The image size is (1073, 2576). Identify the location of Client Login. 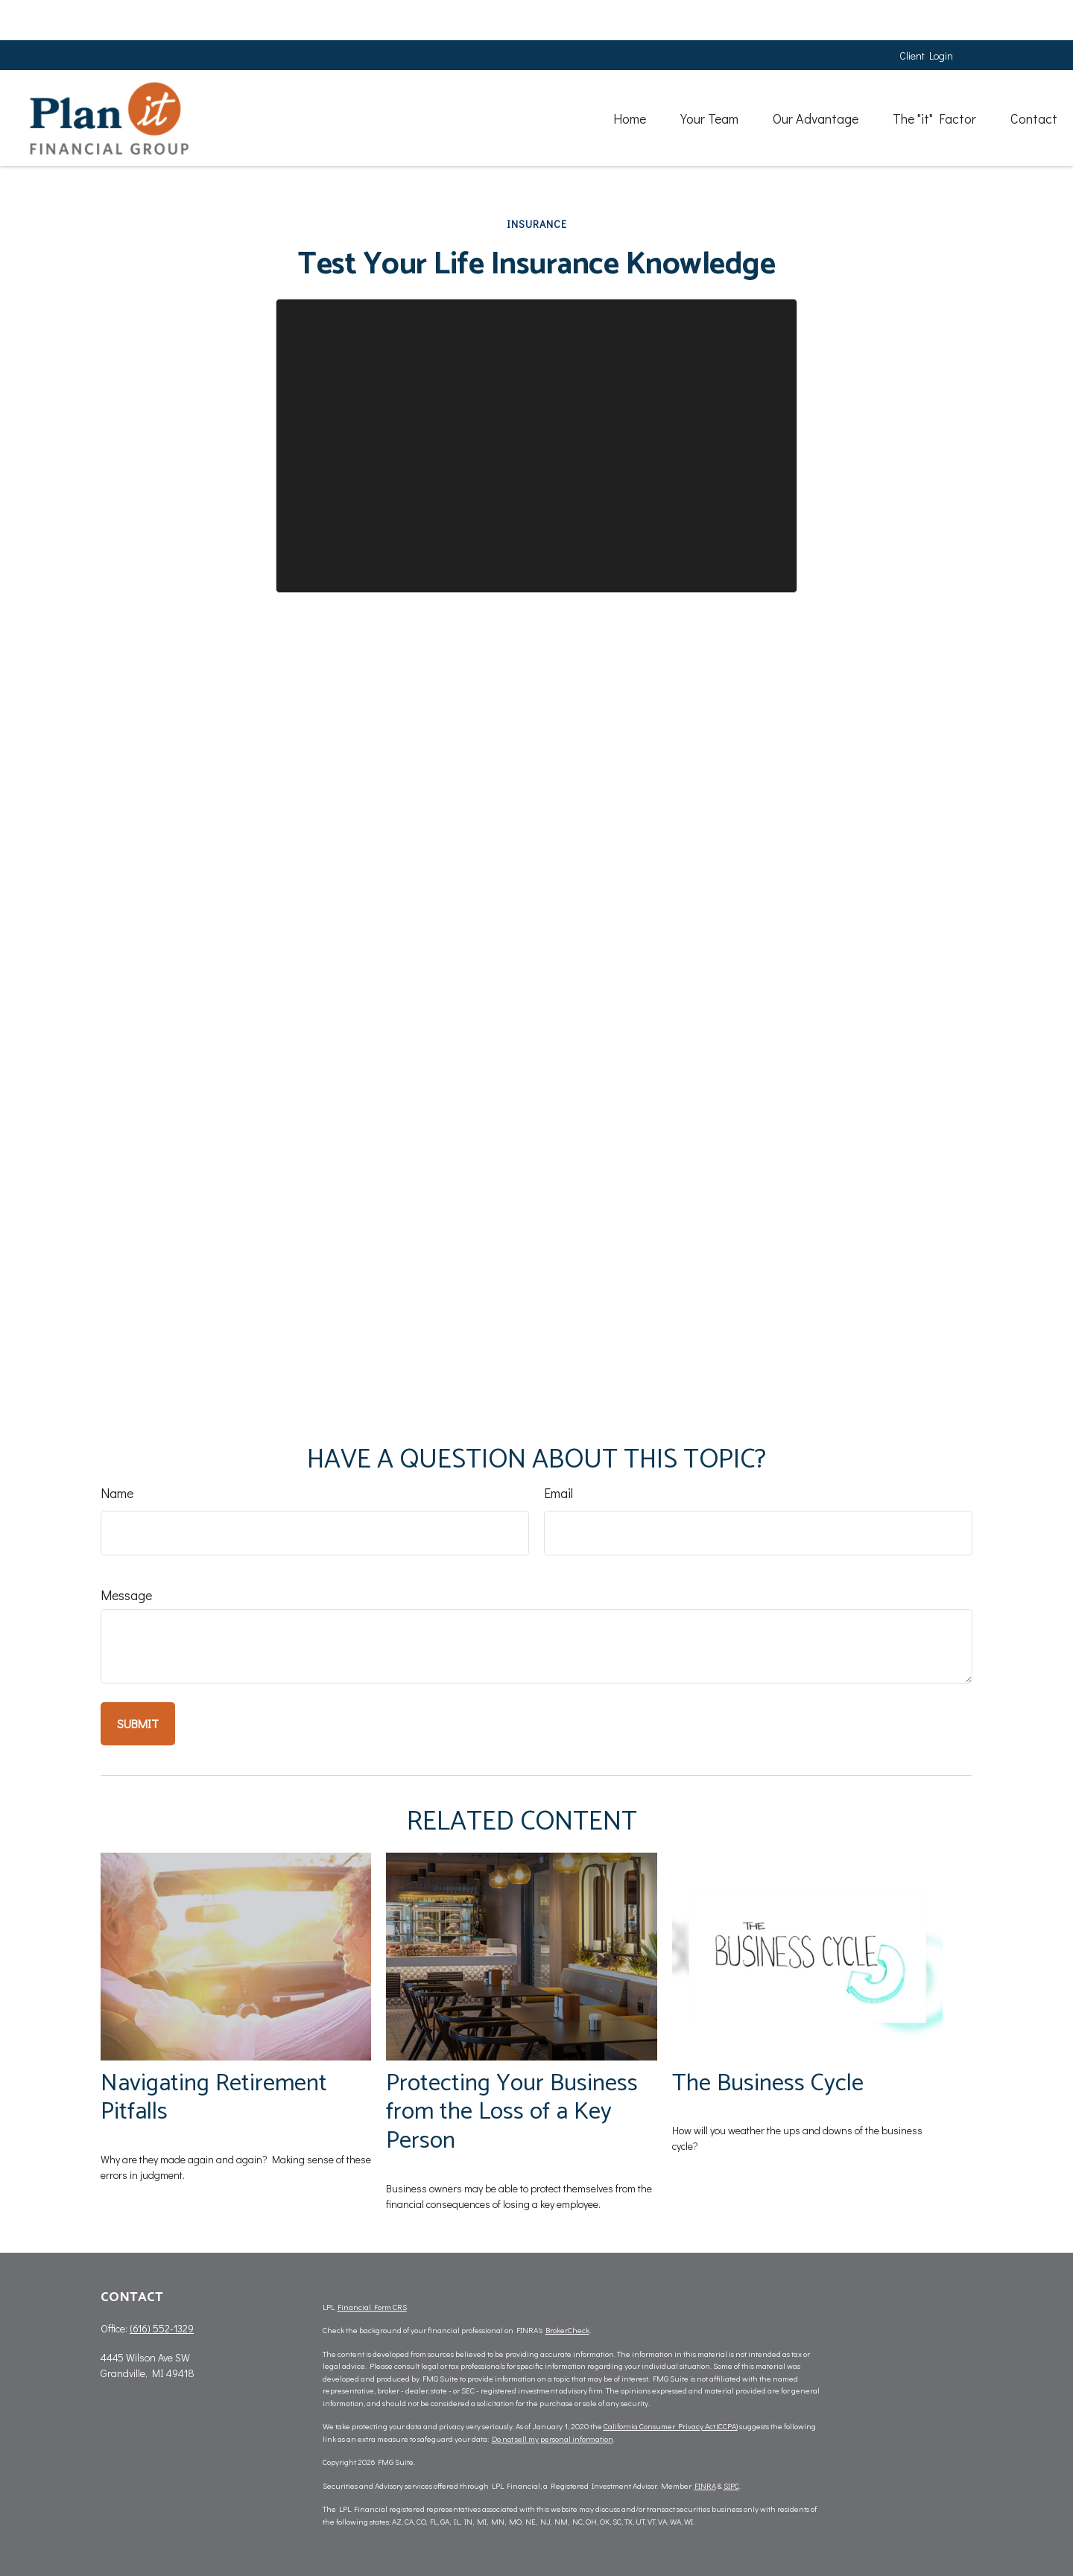
(926, 15).